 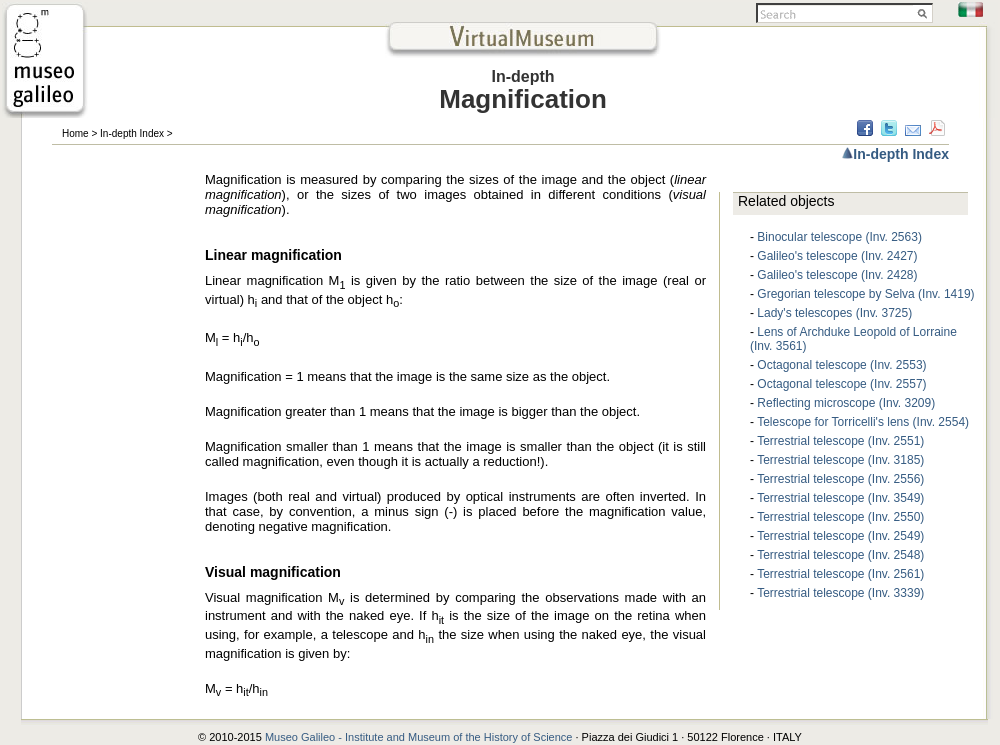 I want to click on Telescope for Torricelli's lens (Inv. 2554), so click(x=863, y=422).